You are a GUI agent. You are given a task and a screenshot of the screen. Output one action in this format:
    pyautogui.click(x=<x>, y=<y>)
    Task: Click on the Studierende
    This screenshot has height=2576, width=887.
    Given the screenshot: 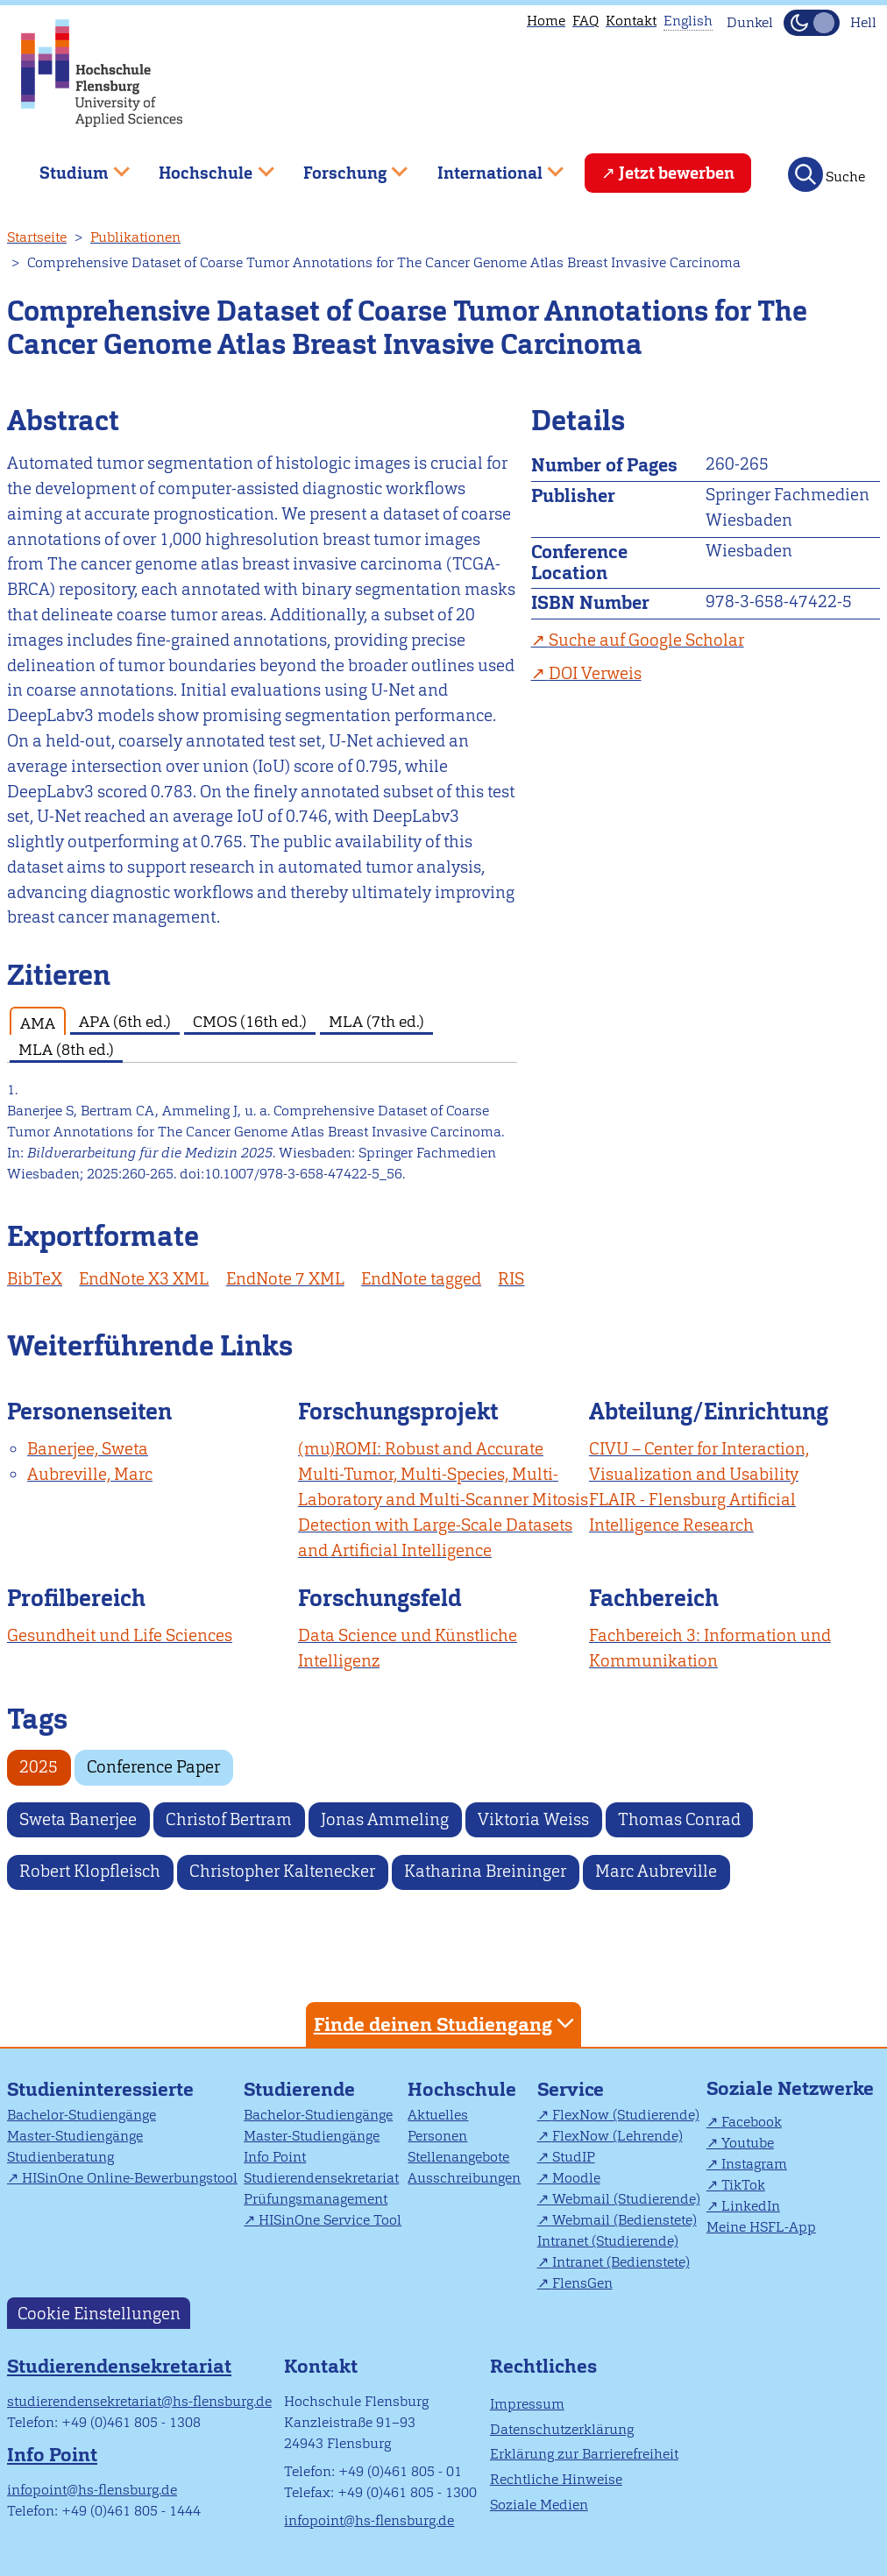 What is the action you would take?
    pyautogui.click(x=299, y=2089)
    